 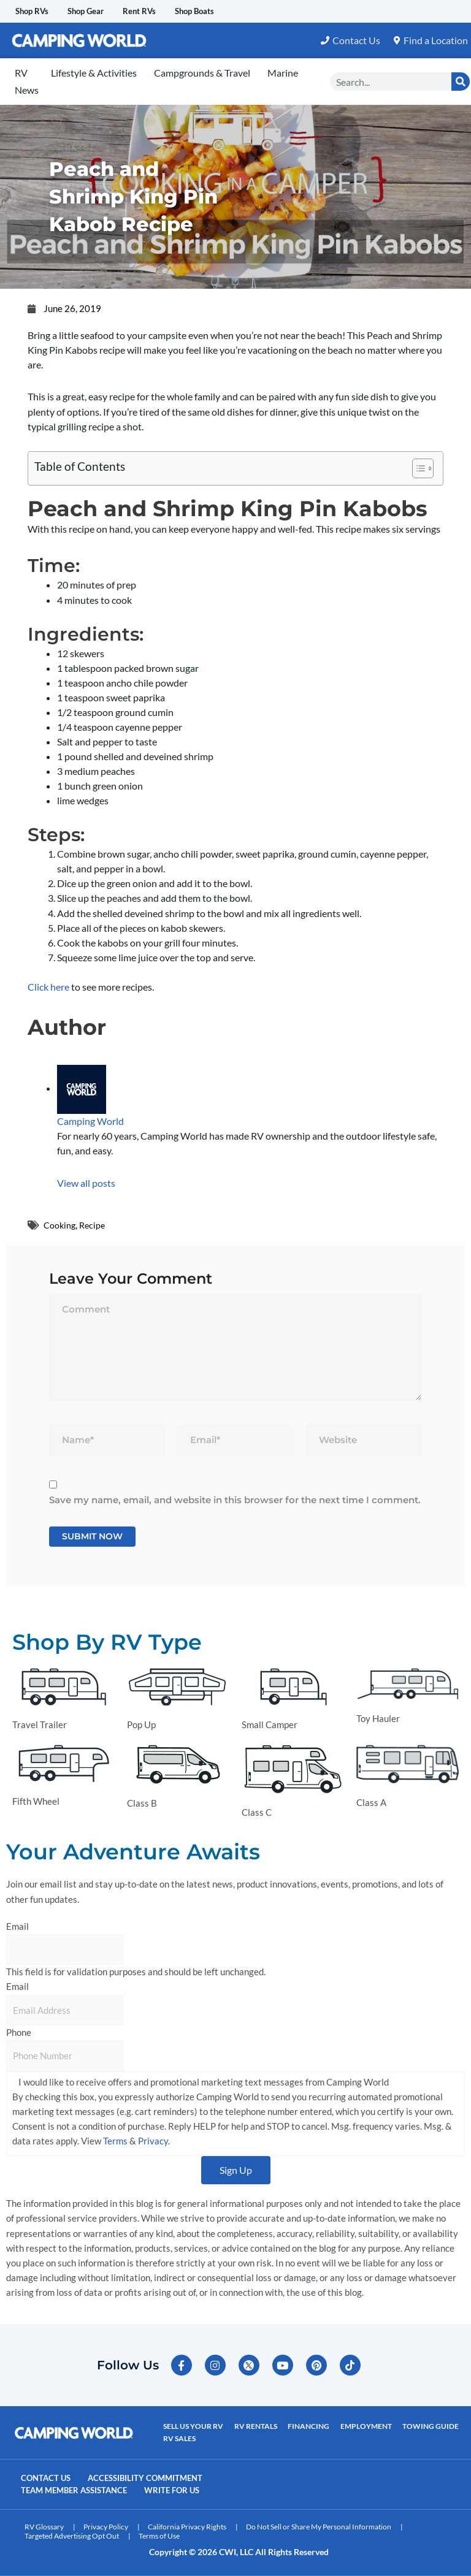 I want to click on Privacy, so click(x=153, y=2141).